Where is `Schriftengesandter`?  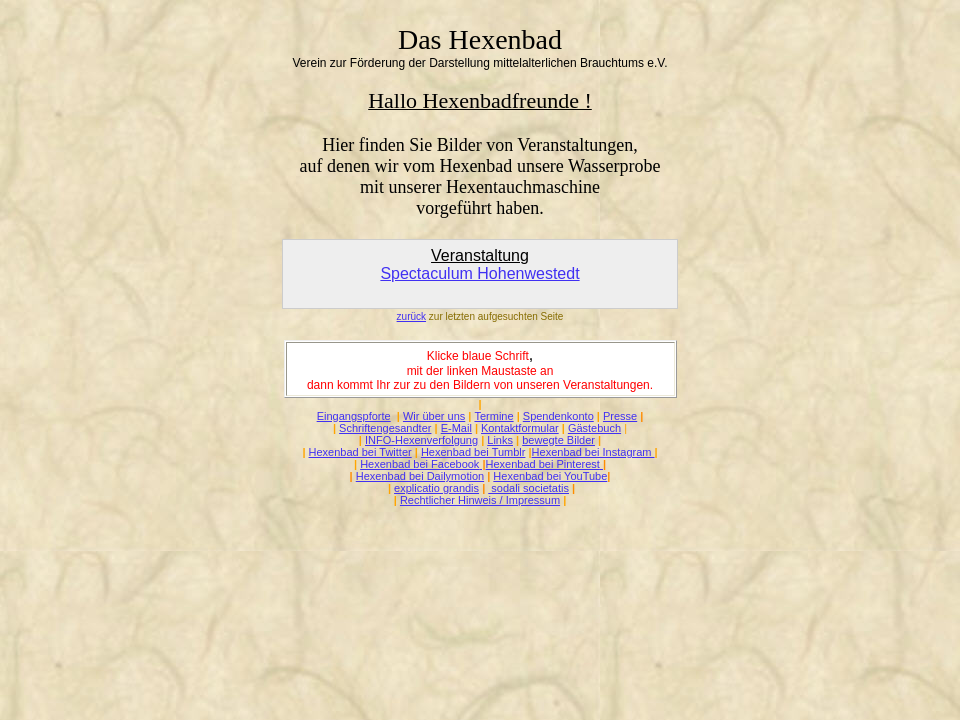 Schriftengesandter is located at coordinates (385, 428).